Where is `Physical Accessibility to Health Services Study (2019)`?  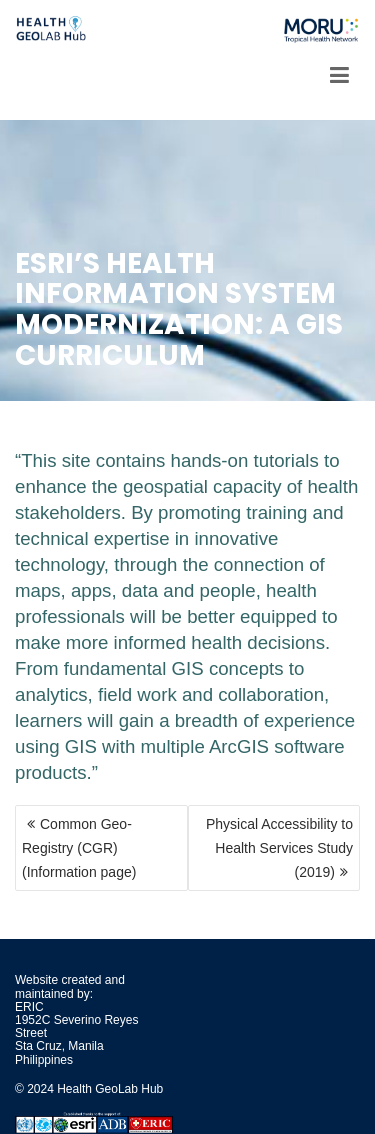
Physical Accessibility to Health Services Study (2019) is located at coordinates (279, 848).